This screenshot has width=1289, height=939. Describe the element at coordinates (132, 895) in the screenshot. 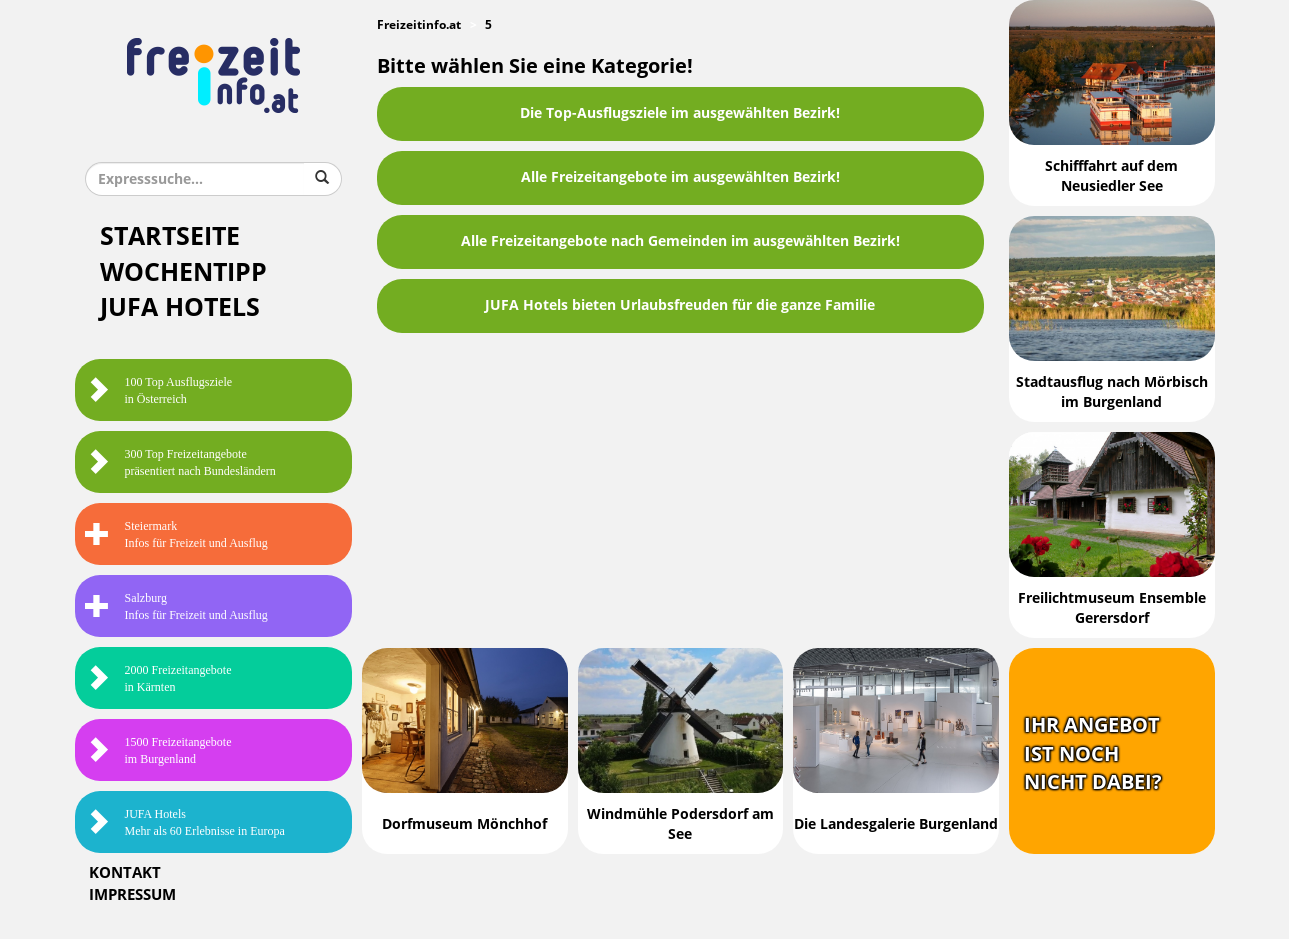

I see `Impressum` at that location.